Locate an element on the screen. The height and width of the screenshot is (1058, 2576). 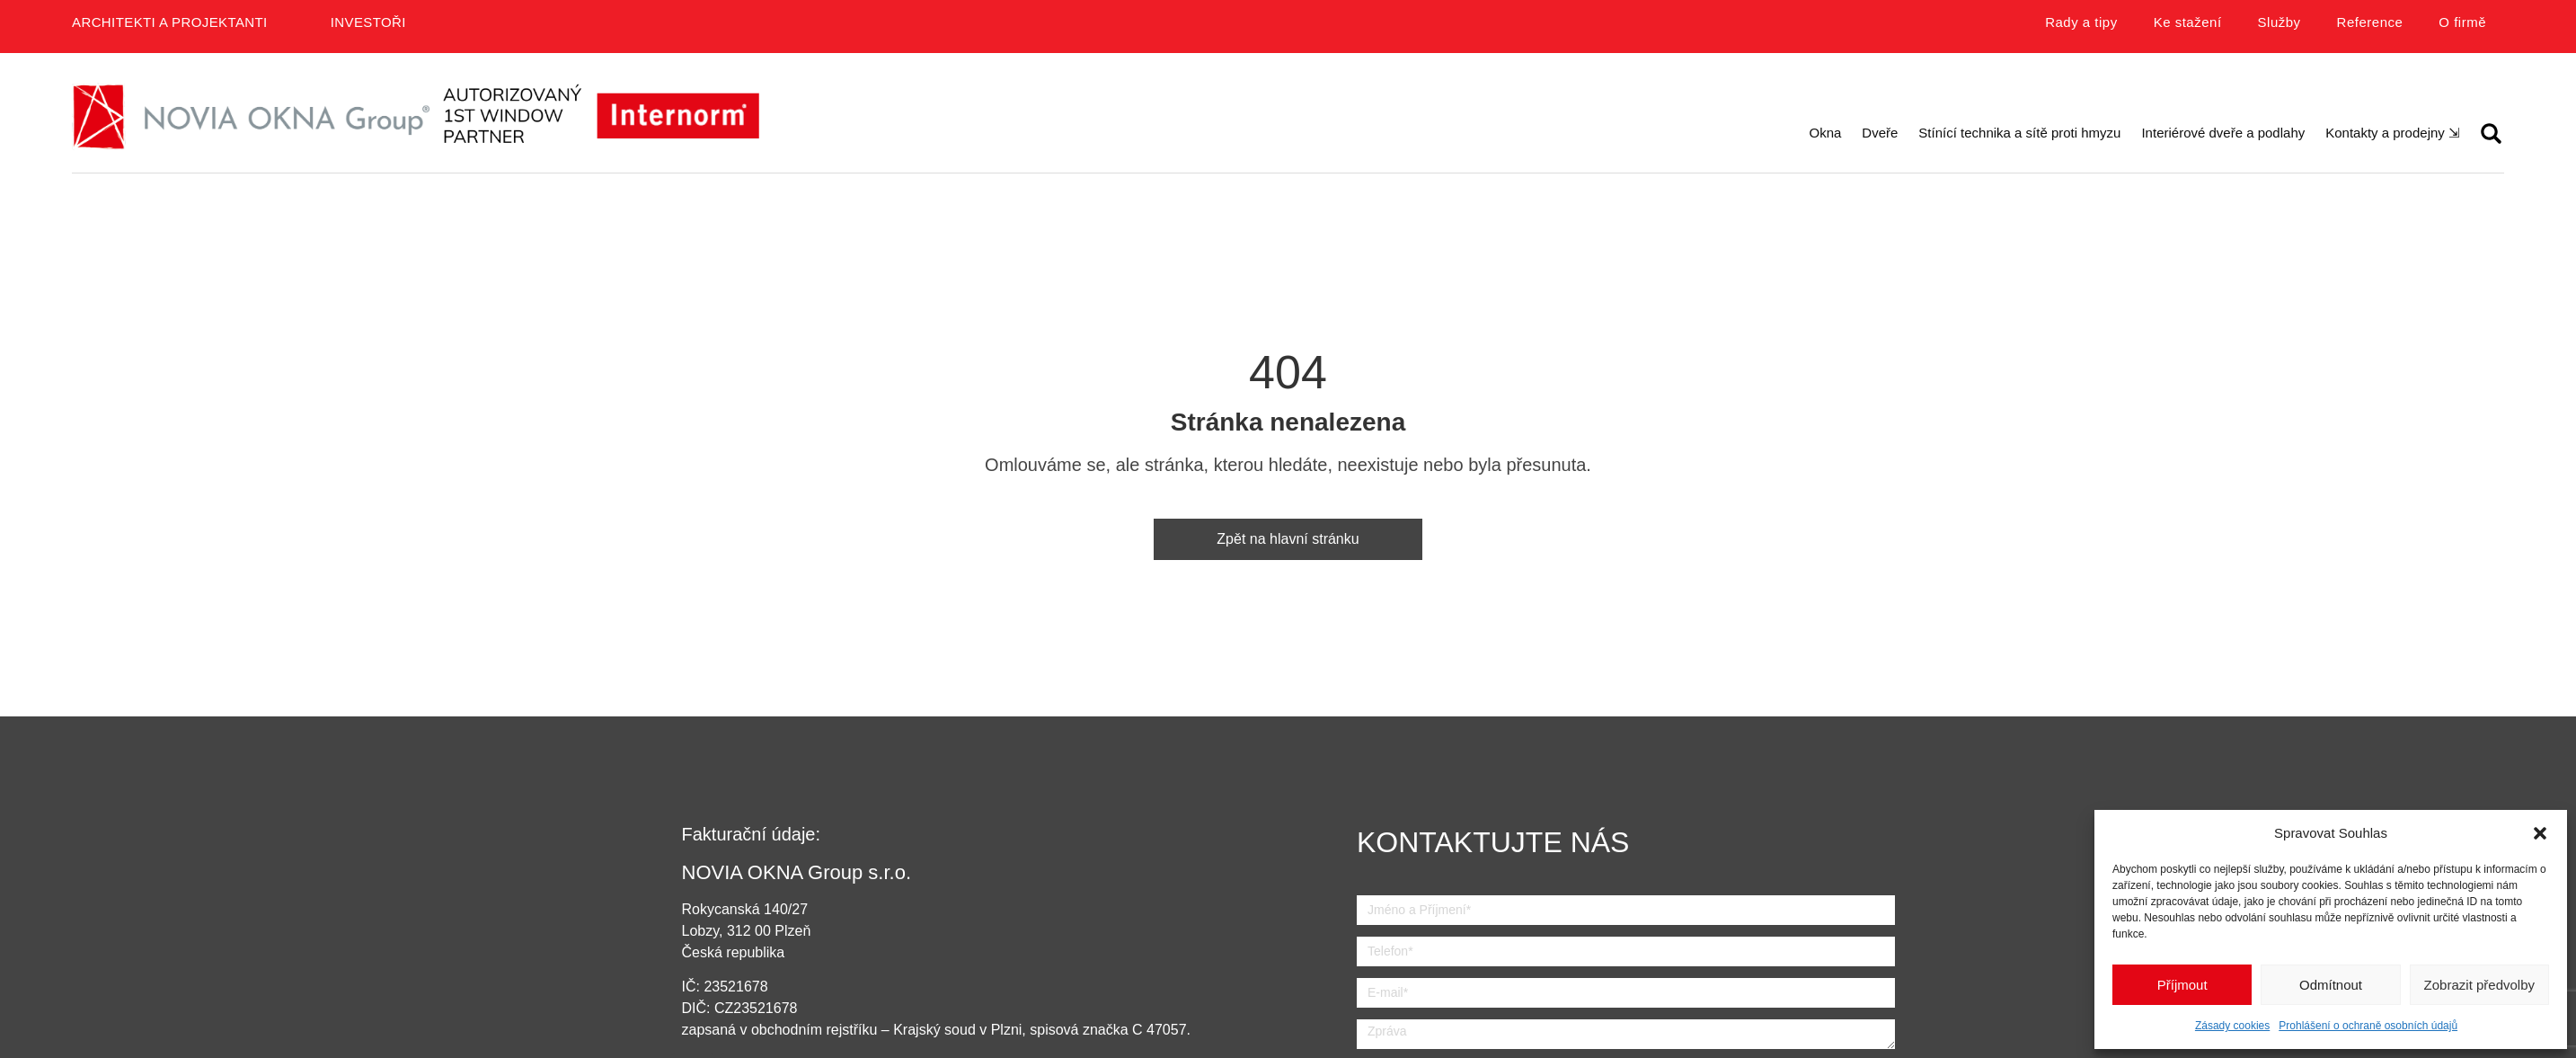
Ke stažení is located at coordinates (2188, 22).